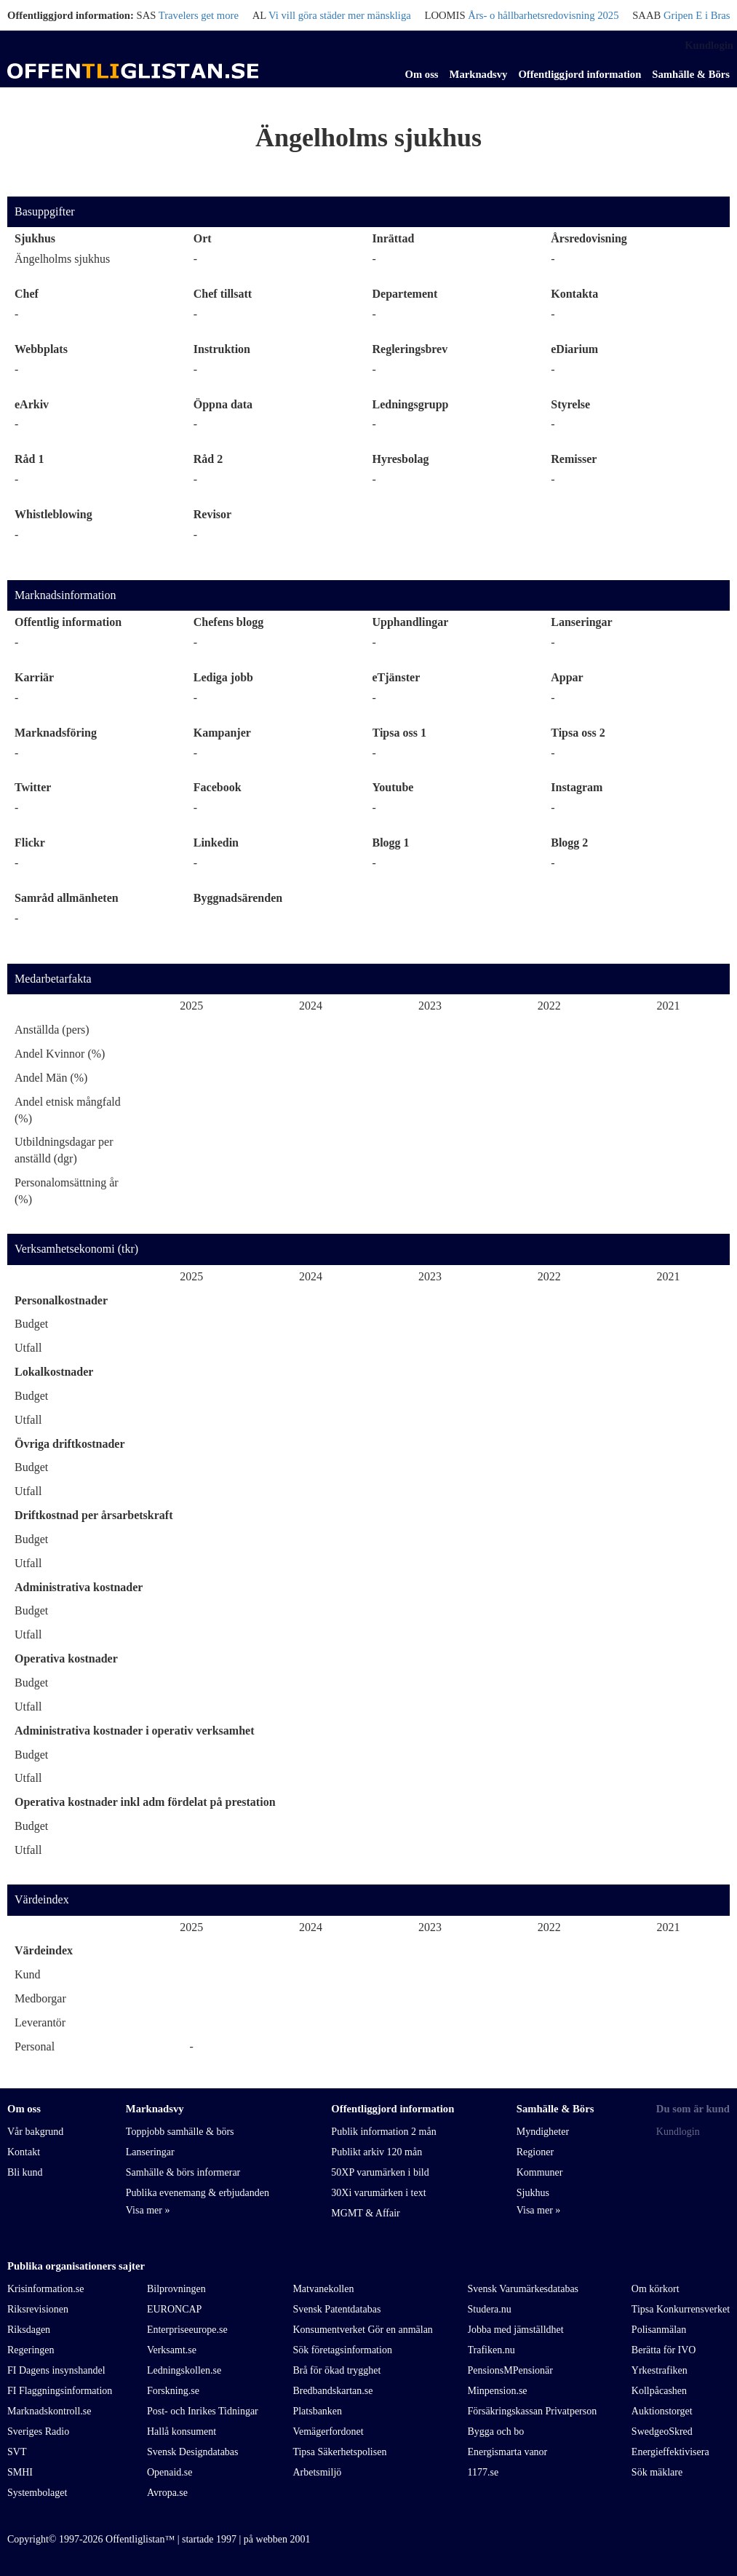 The width and height of the screenshot is (737, 2576). I want to click on Operativa kostnader, so click(66, 1658).